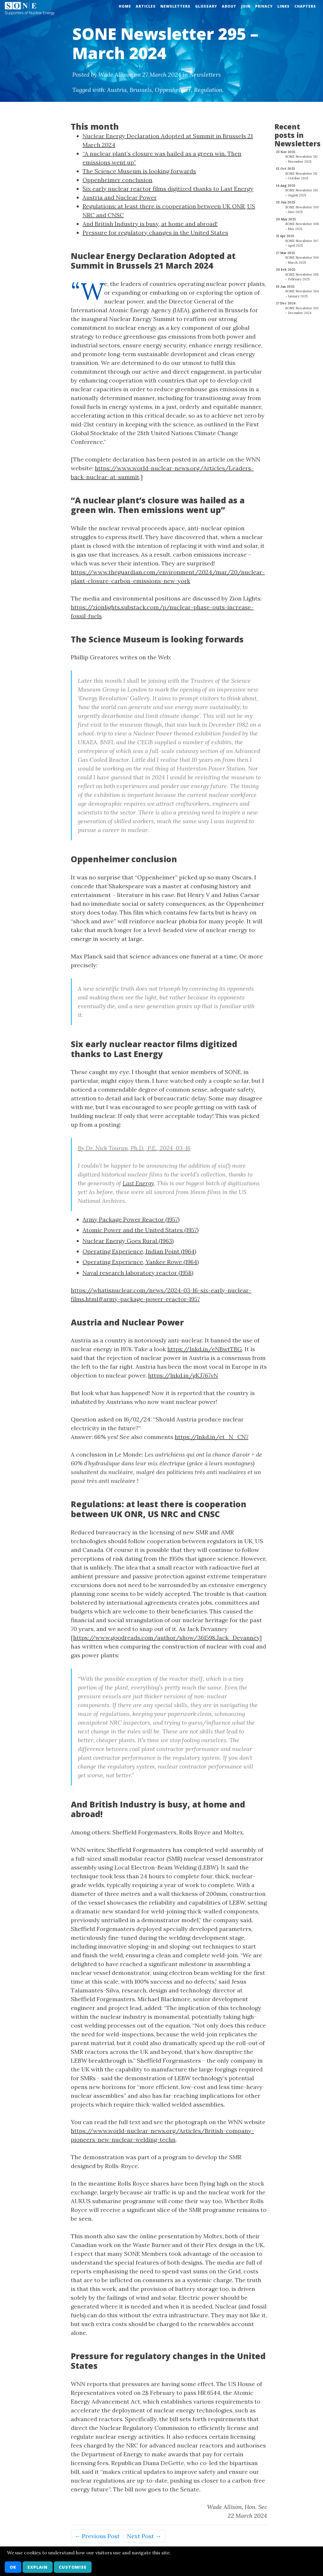 The width and height of the screenshot is (323, 2576). I want to click on Next Post →, so click(144, 2536).